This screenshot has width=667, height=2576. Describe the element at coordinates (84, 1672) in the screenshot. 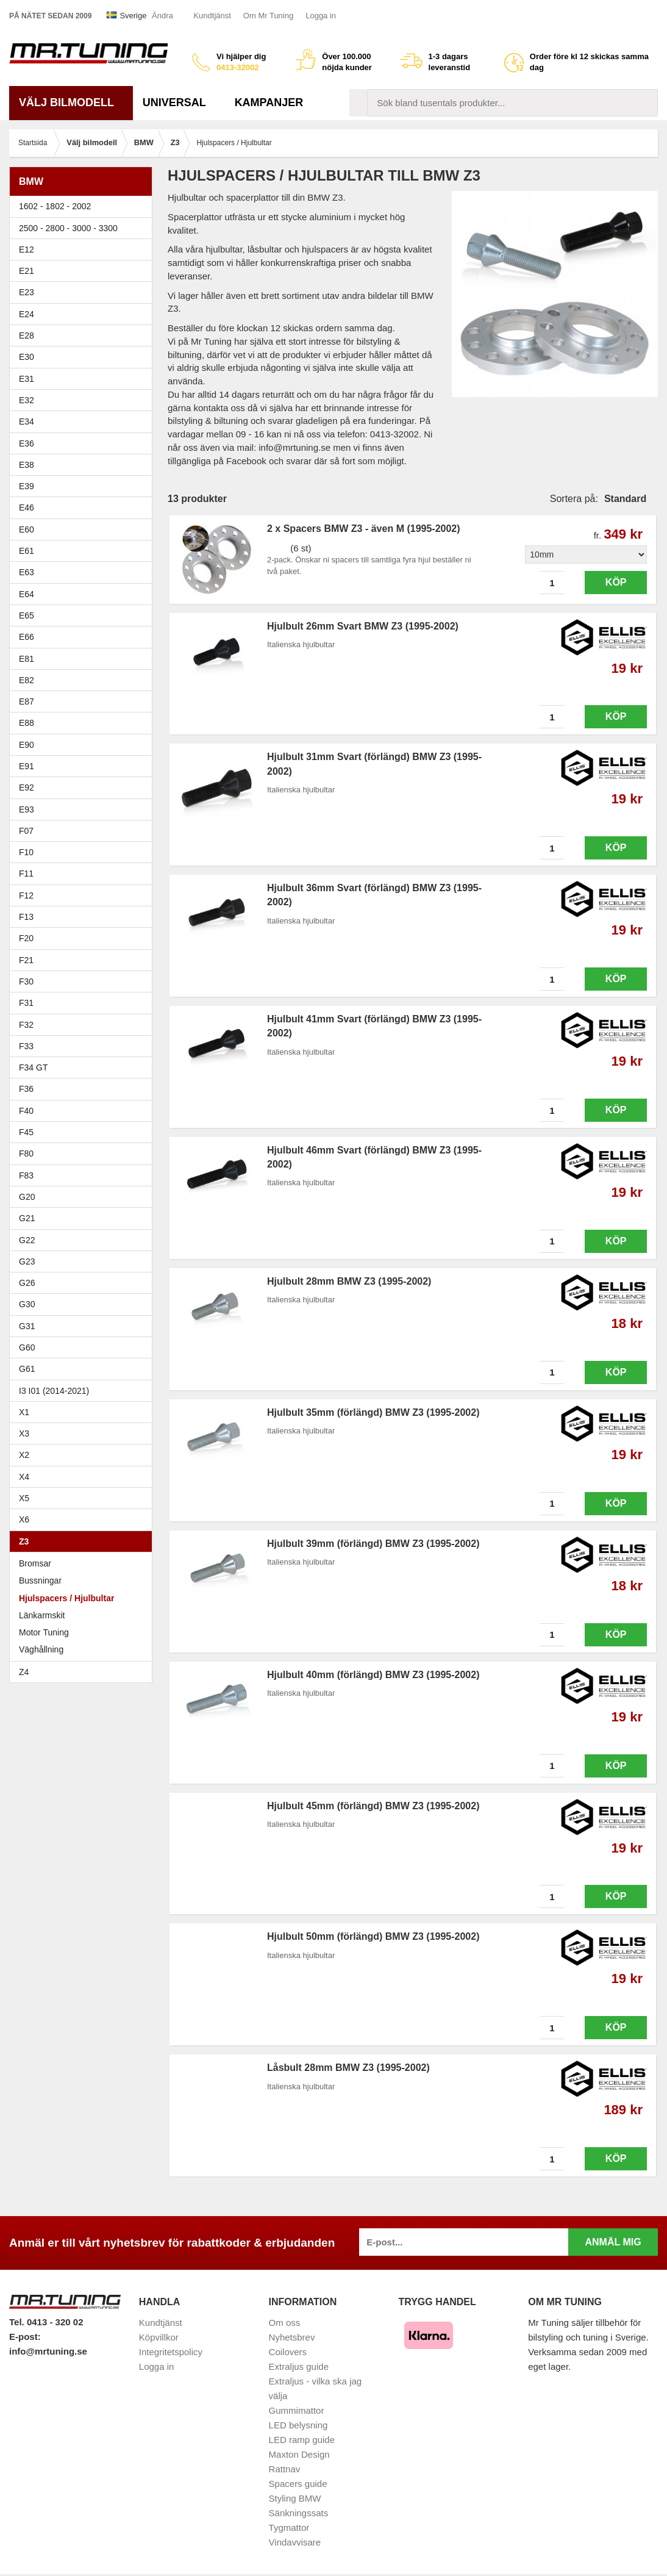

I see `Z4` at that location.